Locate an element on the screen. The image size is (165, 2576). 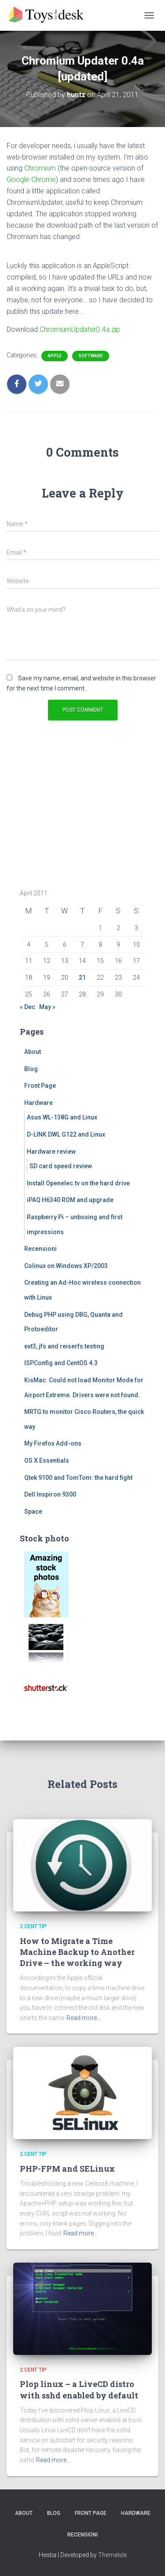
21 [Posts published on April 21, 2011] is located at coordinates (82, 977).